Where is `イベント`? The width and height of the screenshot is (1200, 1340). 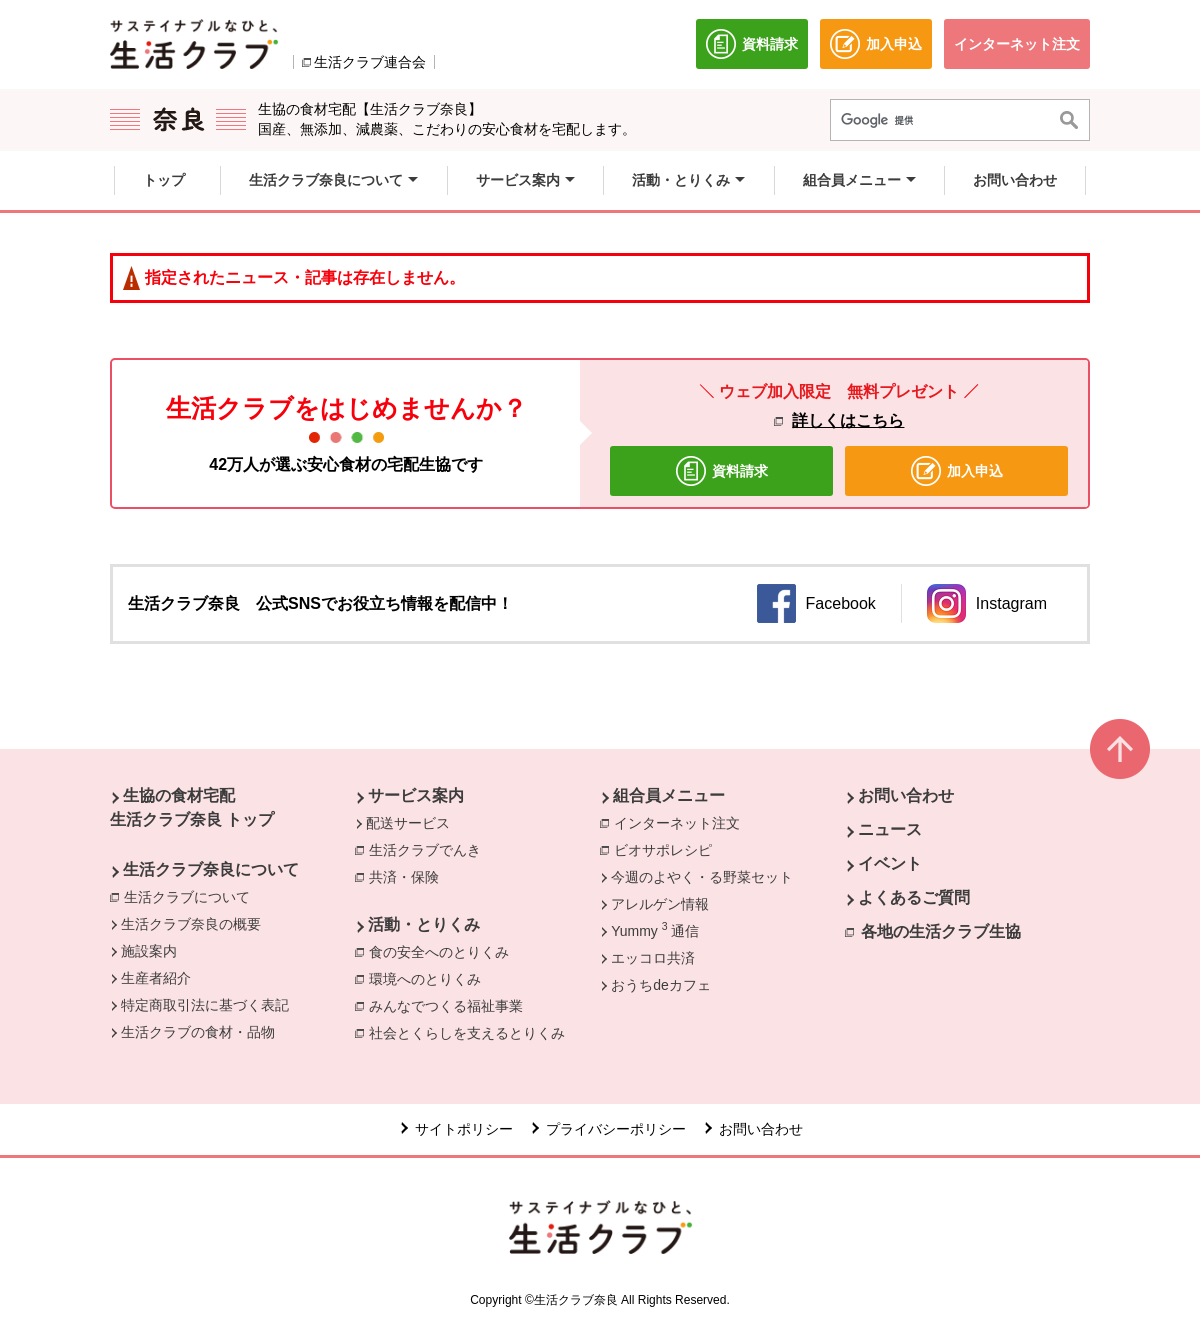
イベント is located at coordinates (890, 863).